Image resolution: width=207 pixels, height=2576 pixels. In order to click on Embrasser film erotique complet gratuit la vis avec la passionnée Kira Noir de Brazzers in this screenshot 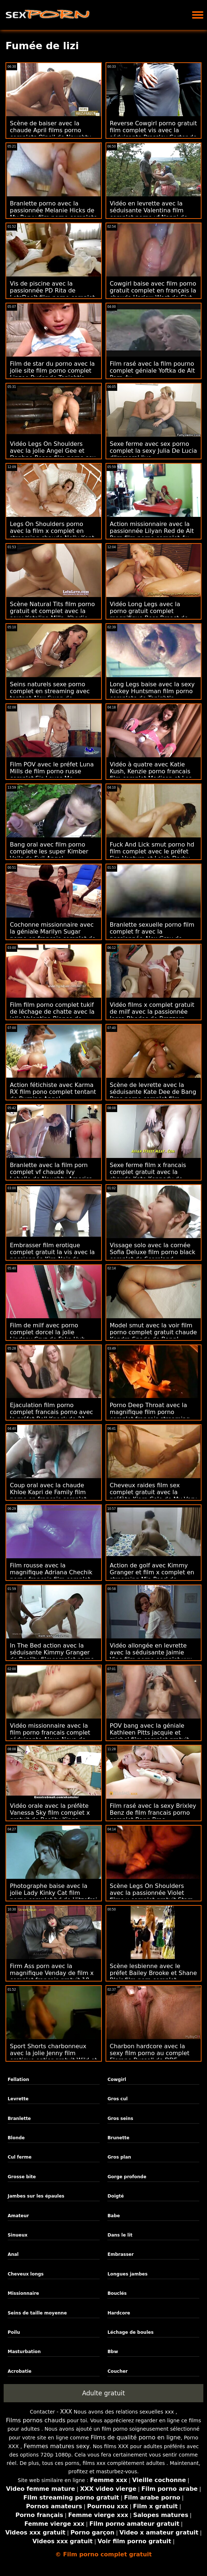, I will do `click(52, 1255)`.